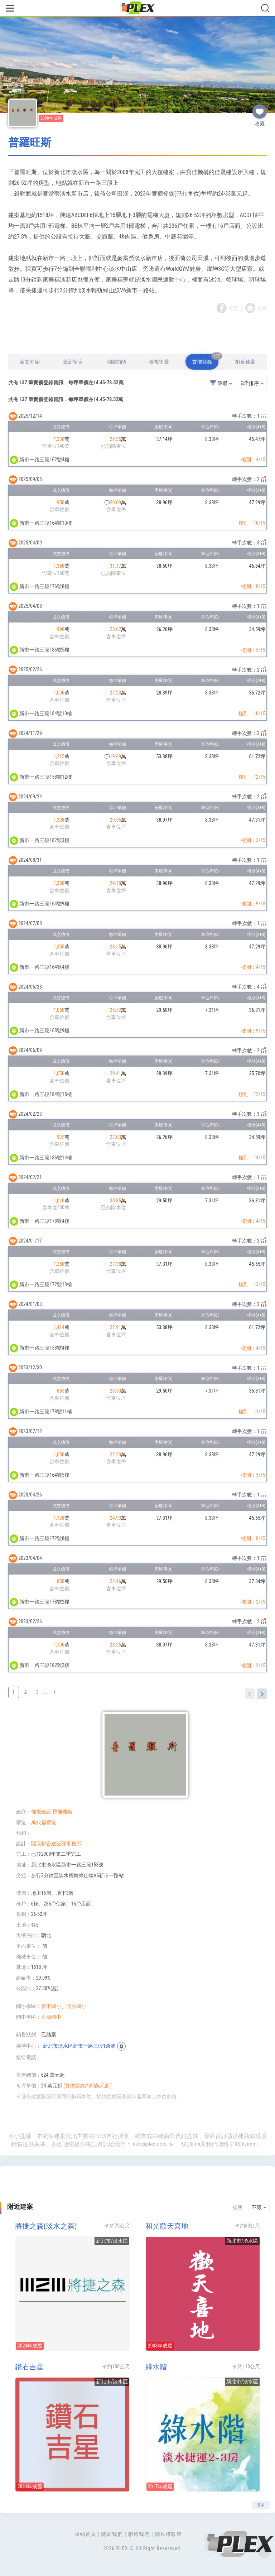 This screenshot has width=275, height=2576. I want to click on Top, so click(264, 2551).